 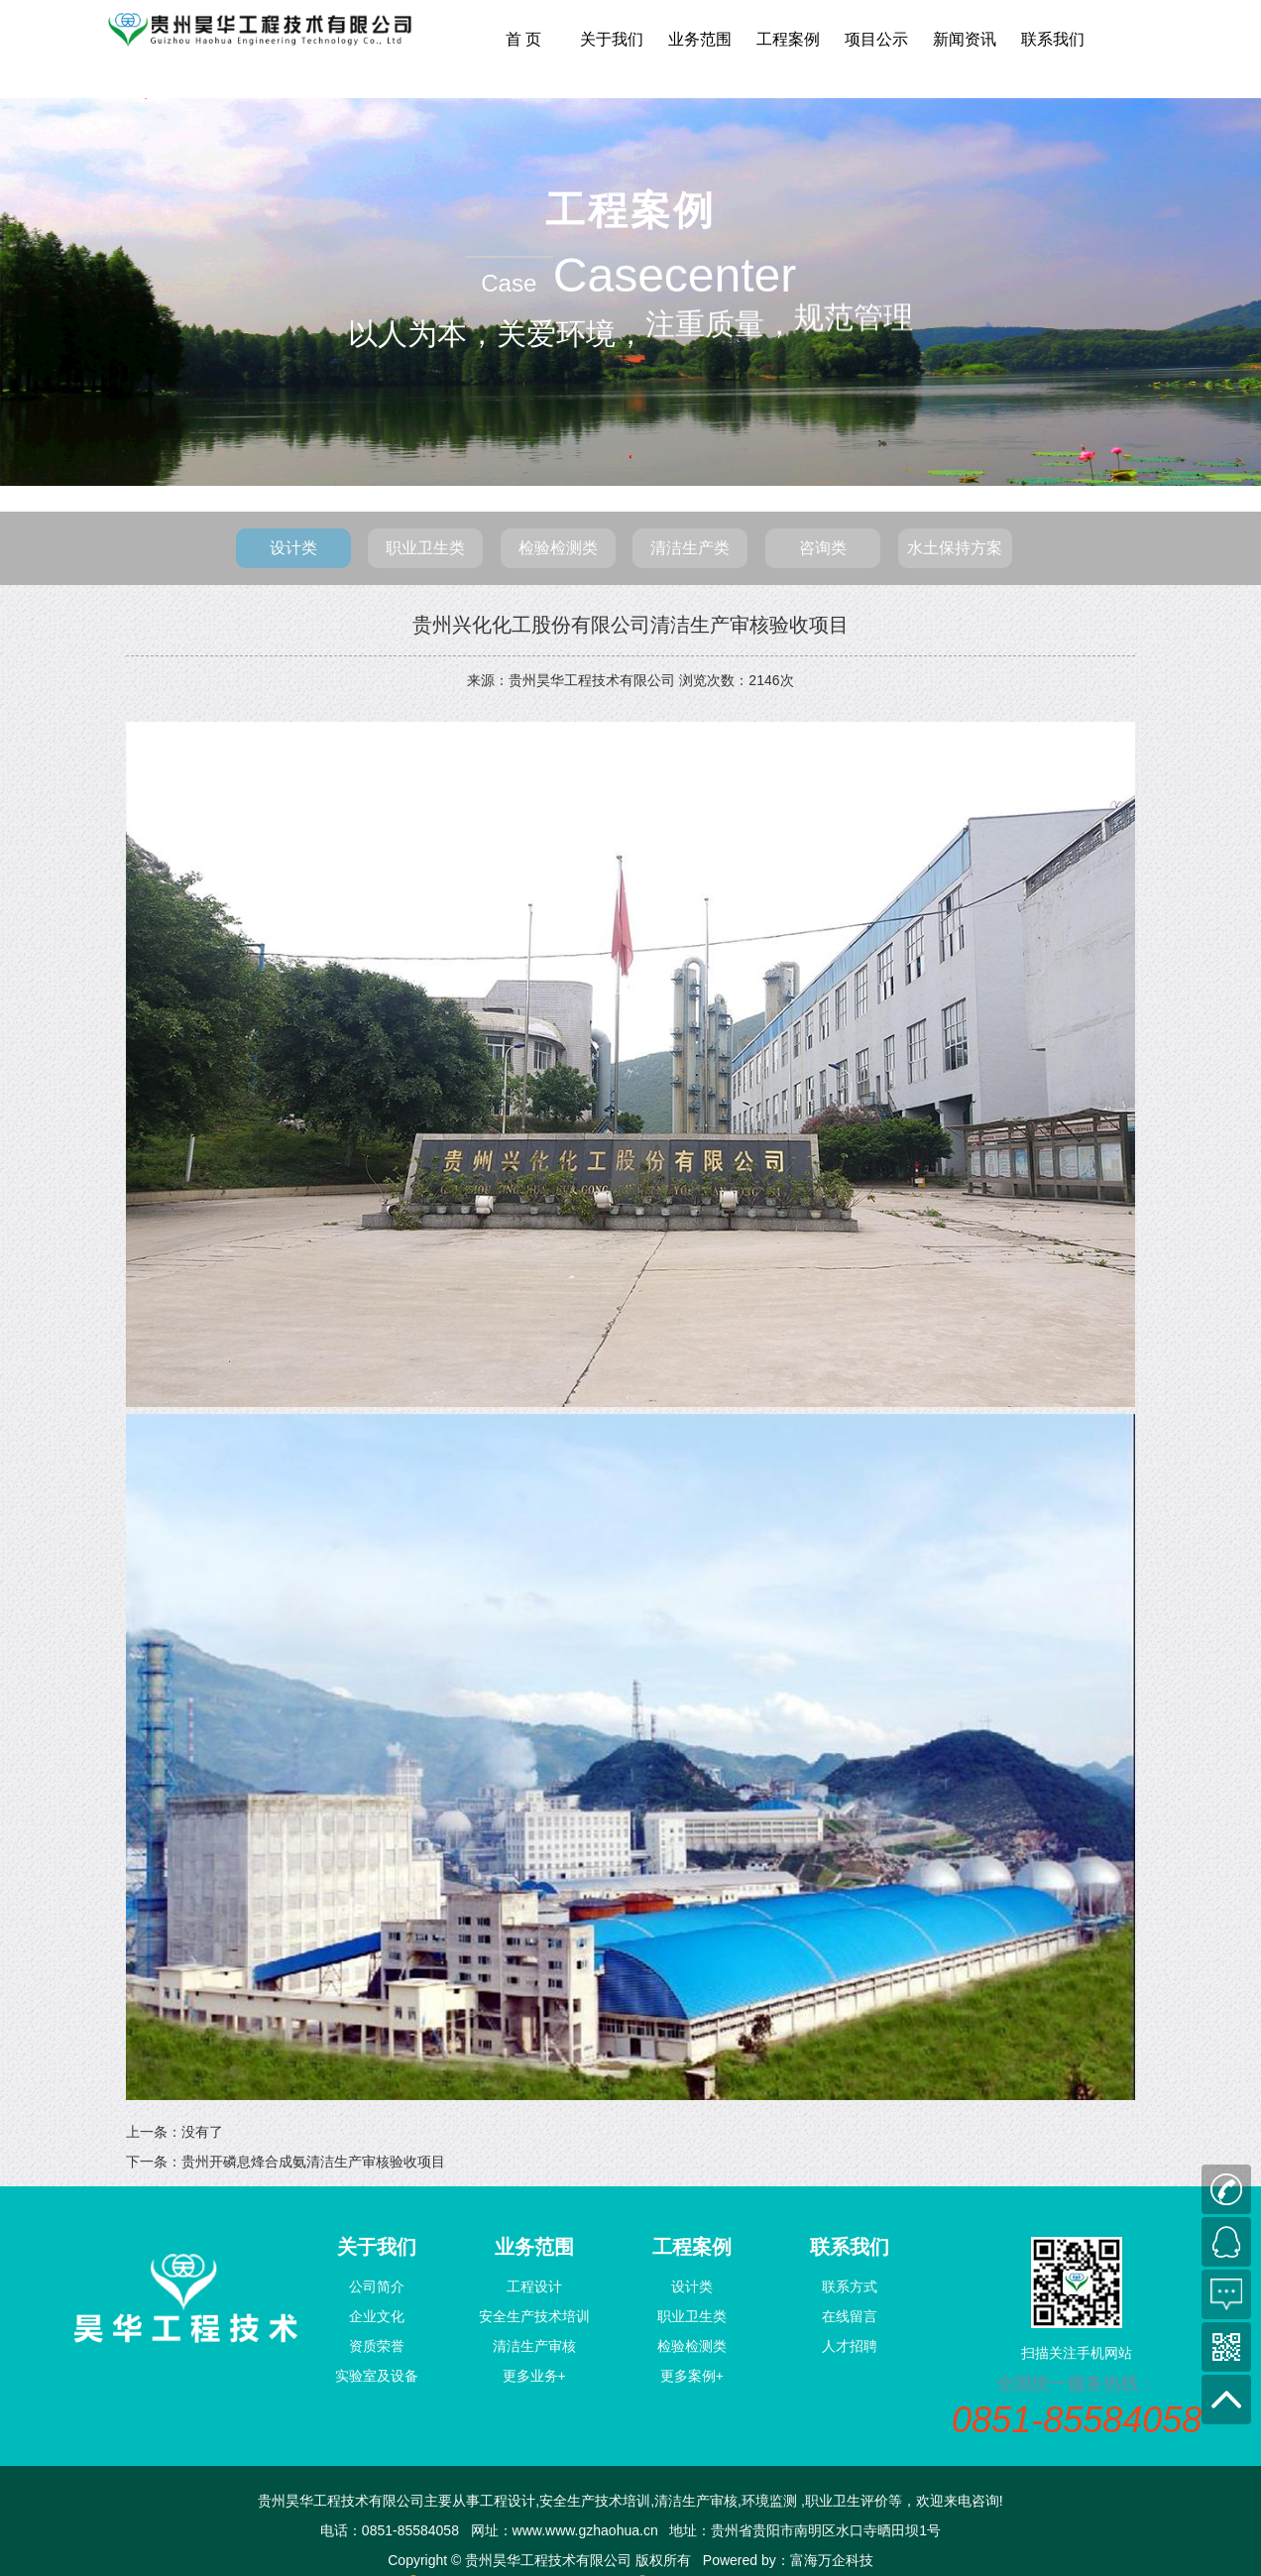 What do you see at coordinates (964, 39) in the screenshot?
I see `新闻资讯` at bounding box center [964, 39].